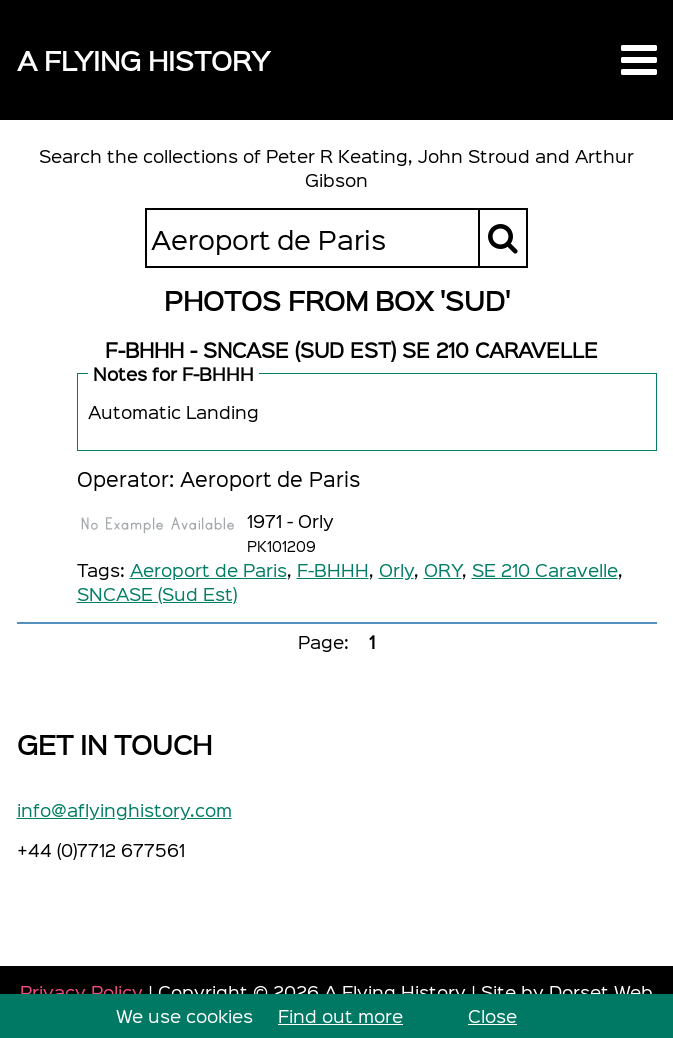 The height and width of the screenshot is (1038, 673). What do you see at coordinates (396, 569) in the screenshot?
I see `Orly` at bounding box center [396, 569].